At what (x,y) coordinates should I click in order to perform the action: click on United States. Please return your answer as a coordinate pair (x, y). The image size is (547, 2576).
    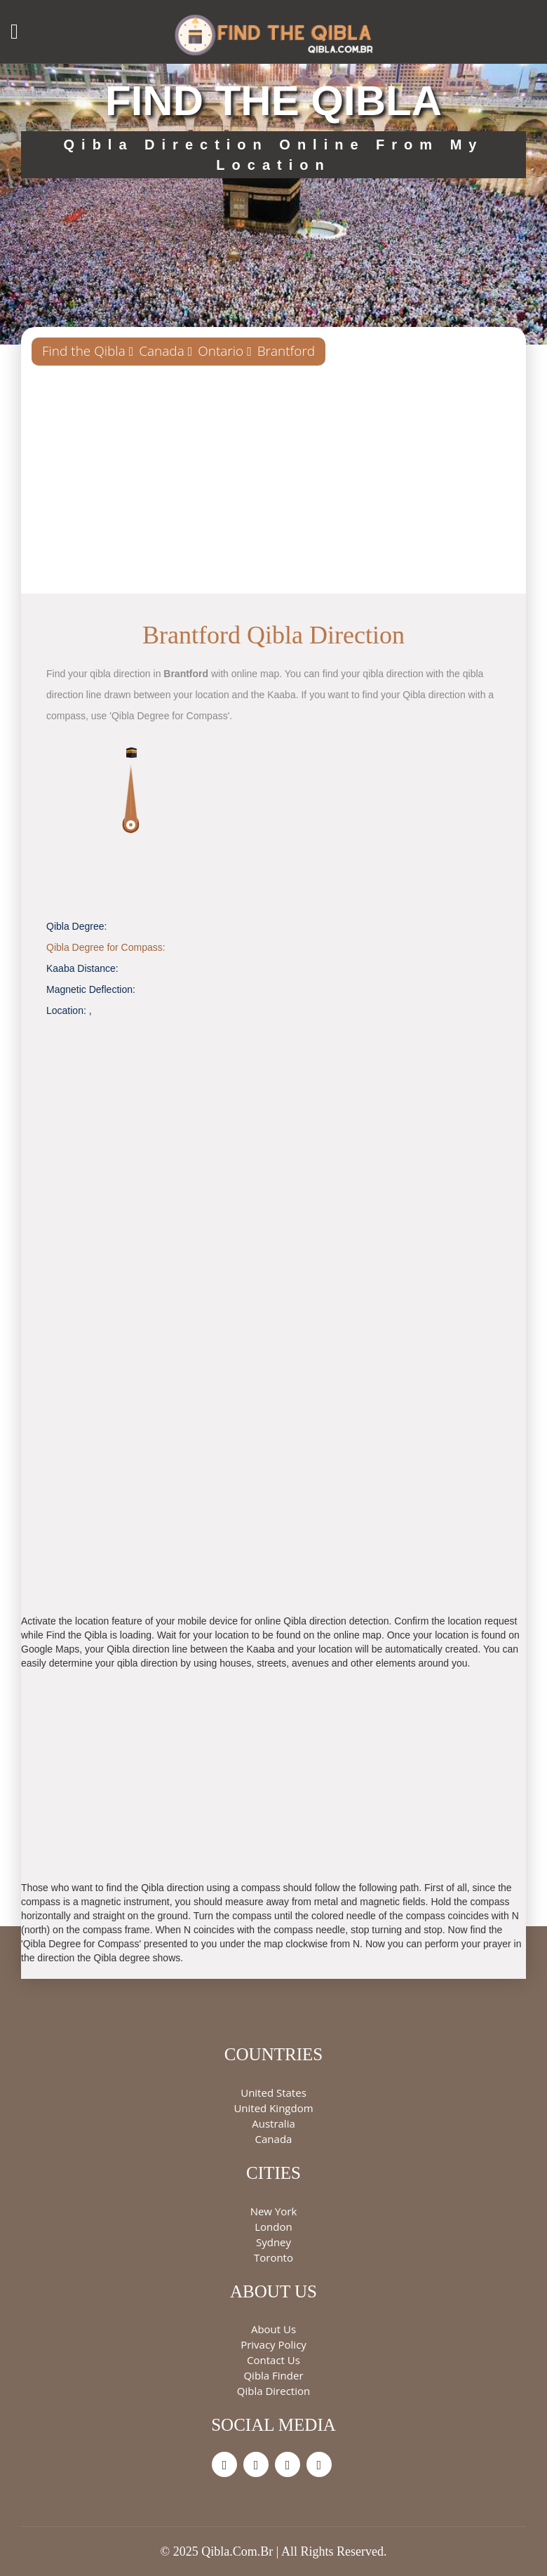
    Looking at the image, I should click on (273, 2093).